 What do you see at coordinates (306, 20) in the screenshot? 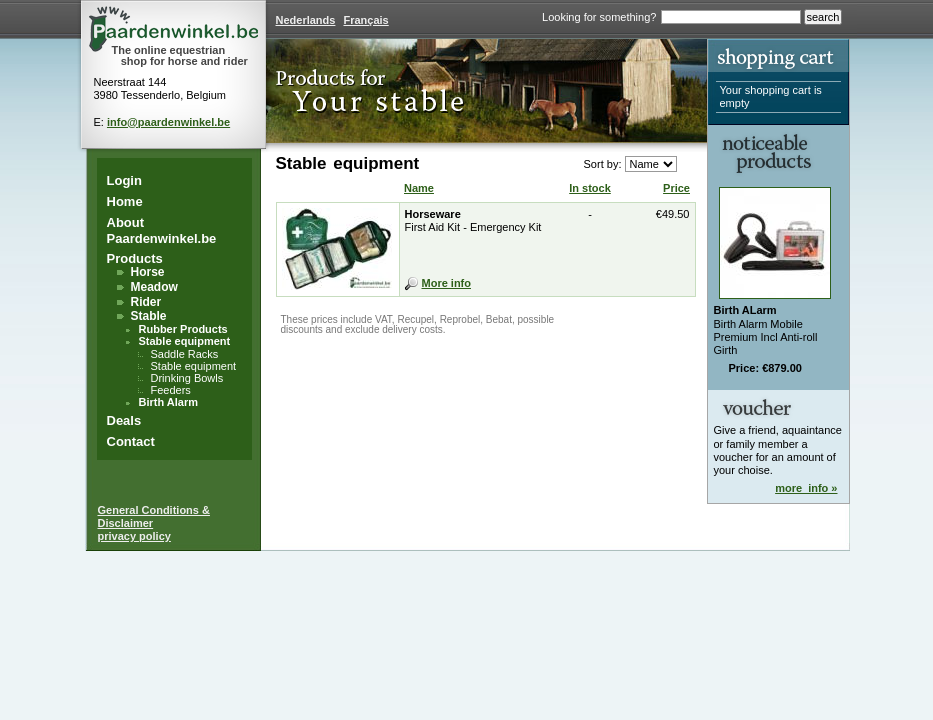
I see `Nederlands` at bounding box center [306, 20].